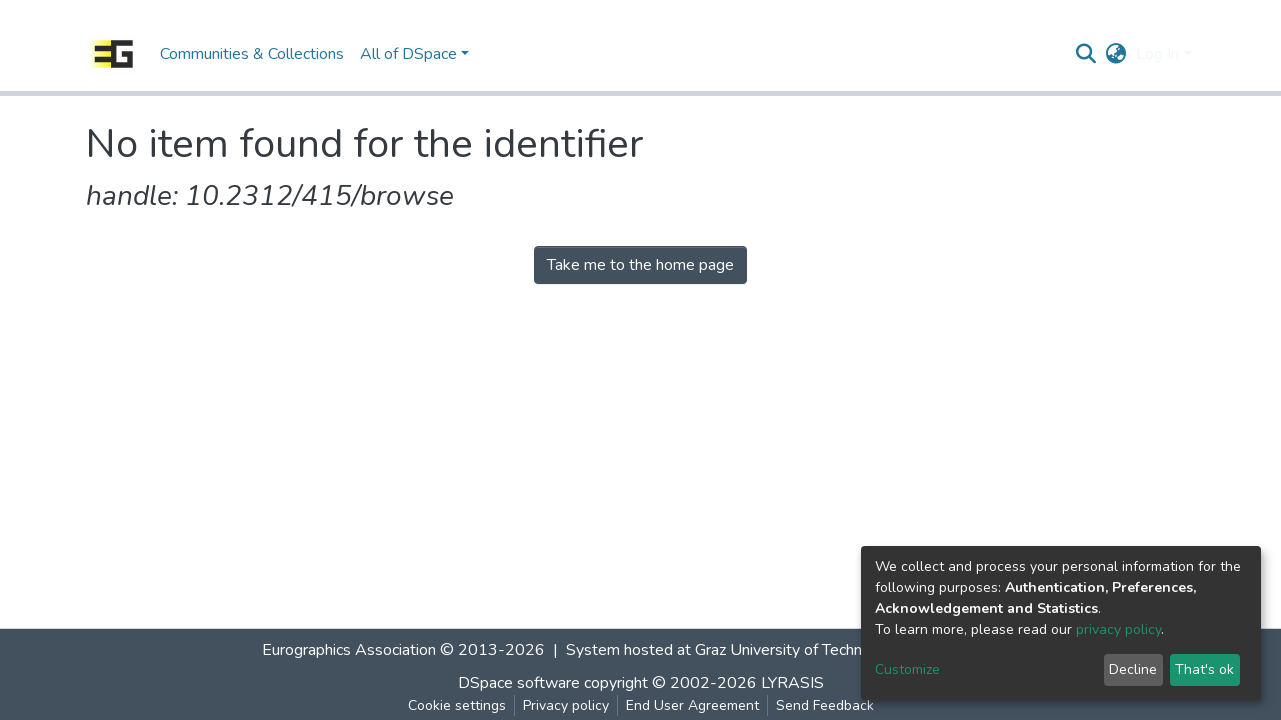 Image resolution: width=1281 pixels, height=720 pixels. I want to click on Decline, so click(1133, 669).